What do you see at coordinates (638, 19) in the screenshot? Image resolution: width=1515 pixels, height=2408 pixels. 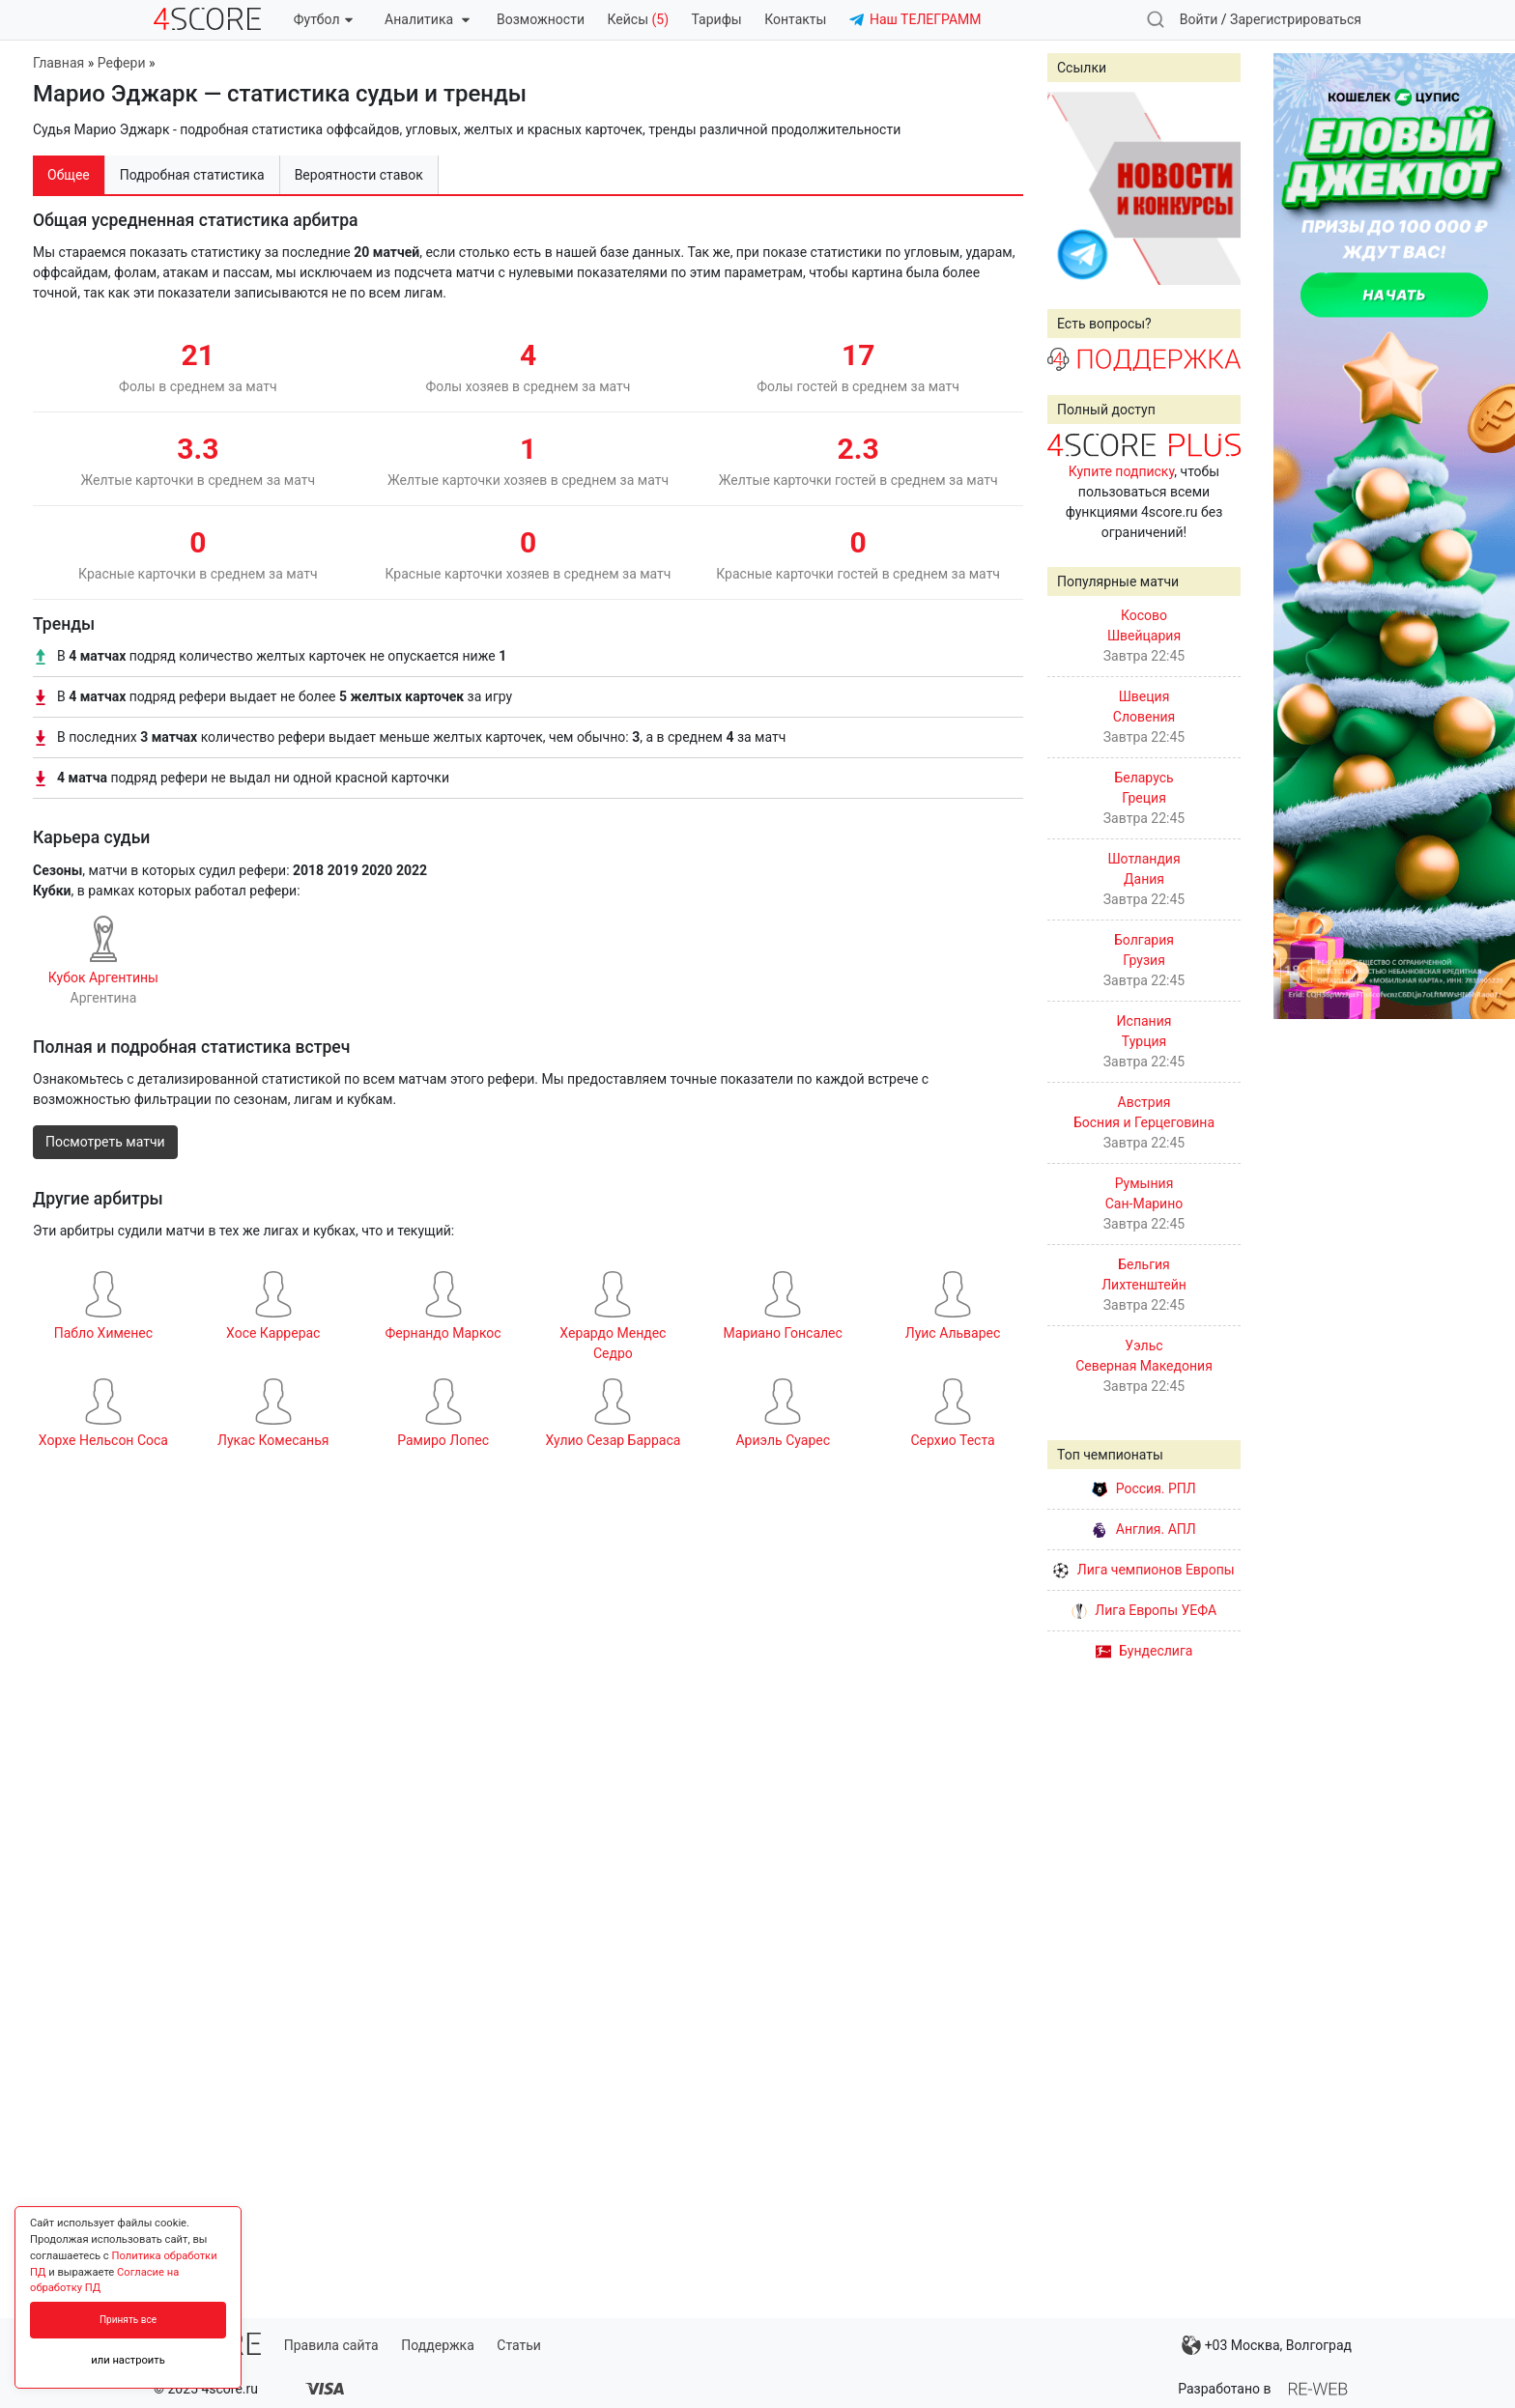 I see `Кейсы` at bounding box center [638, 19].